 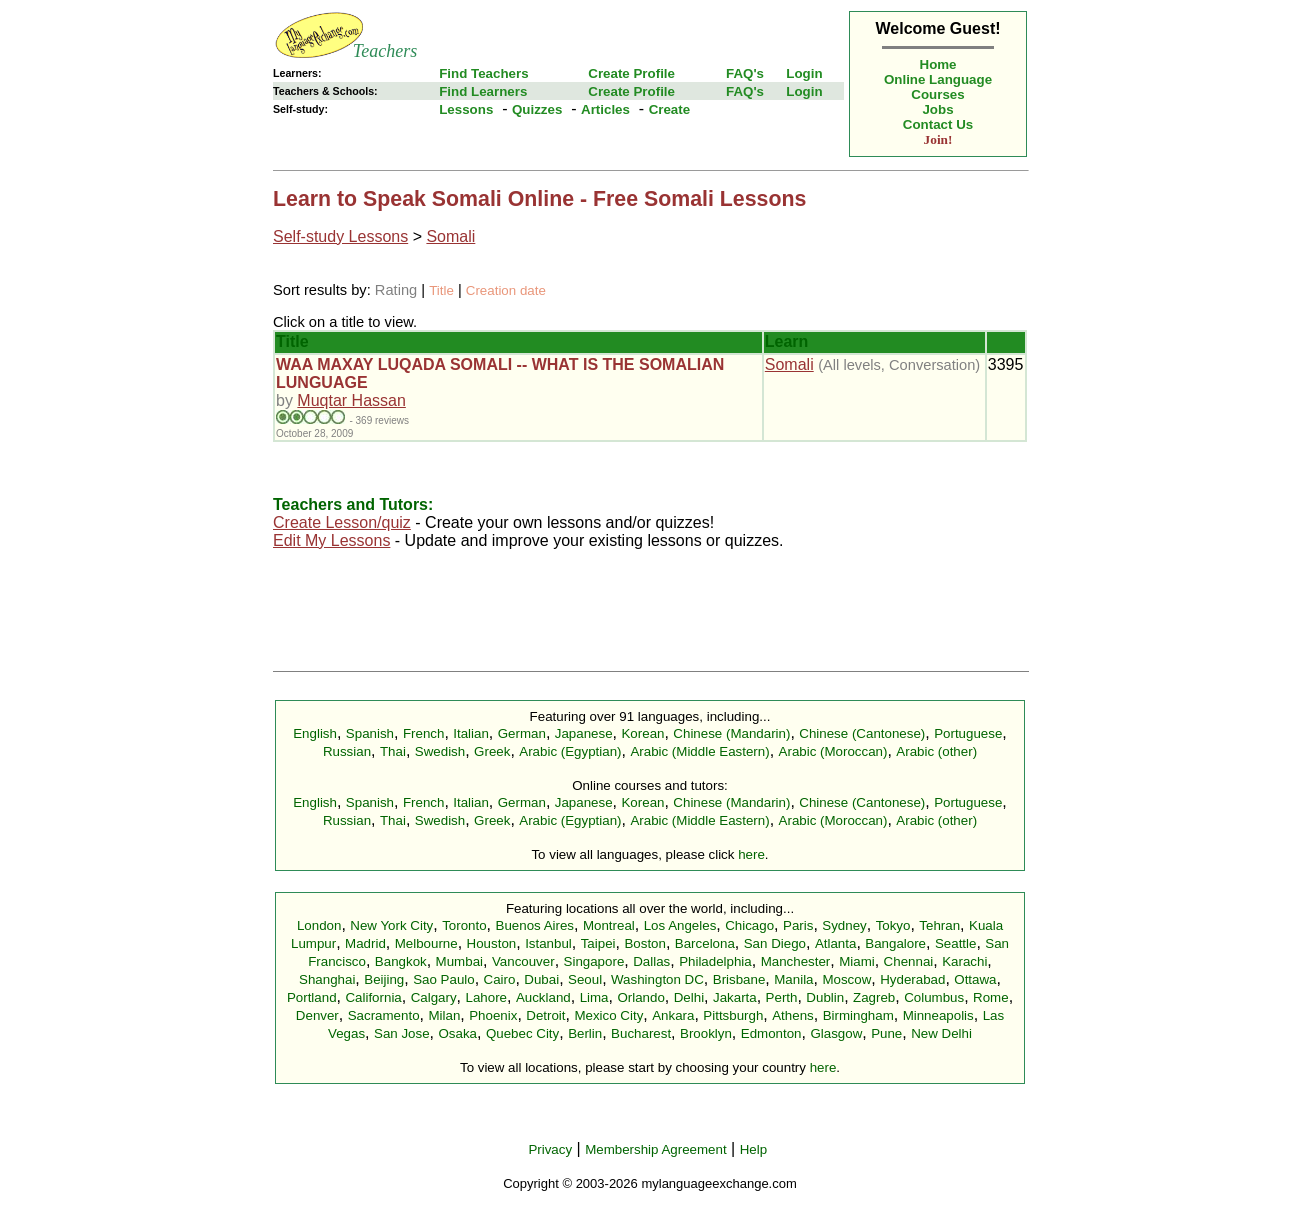 I want to click on Hyderabad, so click(x=912, y=979).